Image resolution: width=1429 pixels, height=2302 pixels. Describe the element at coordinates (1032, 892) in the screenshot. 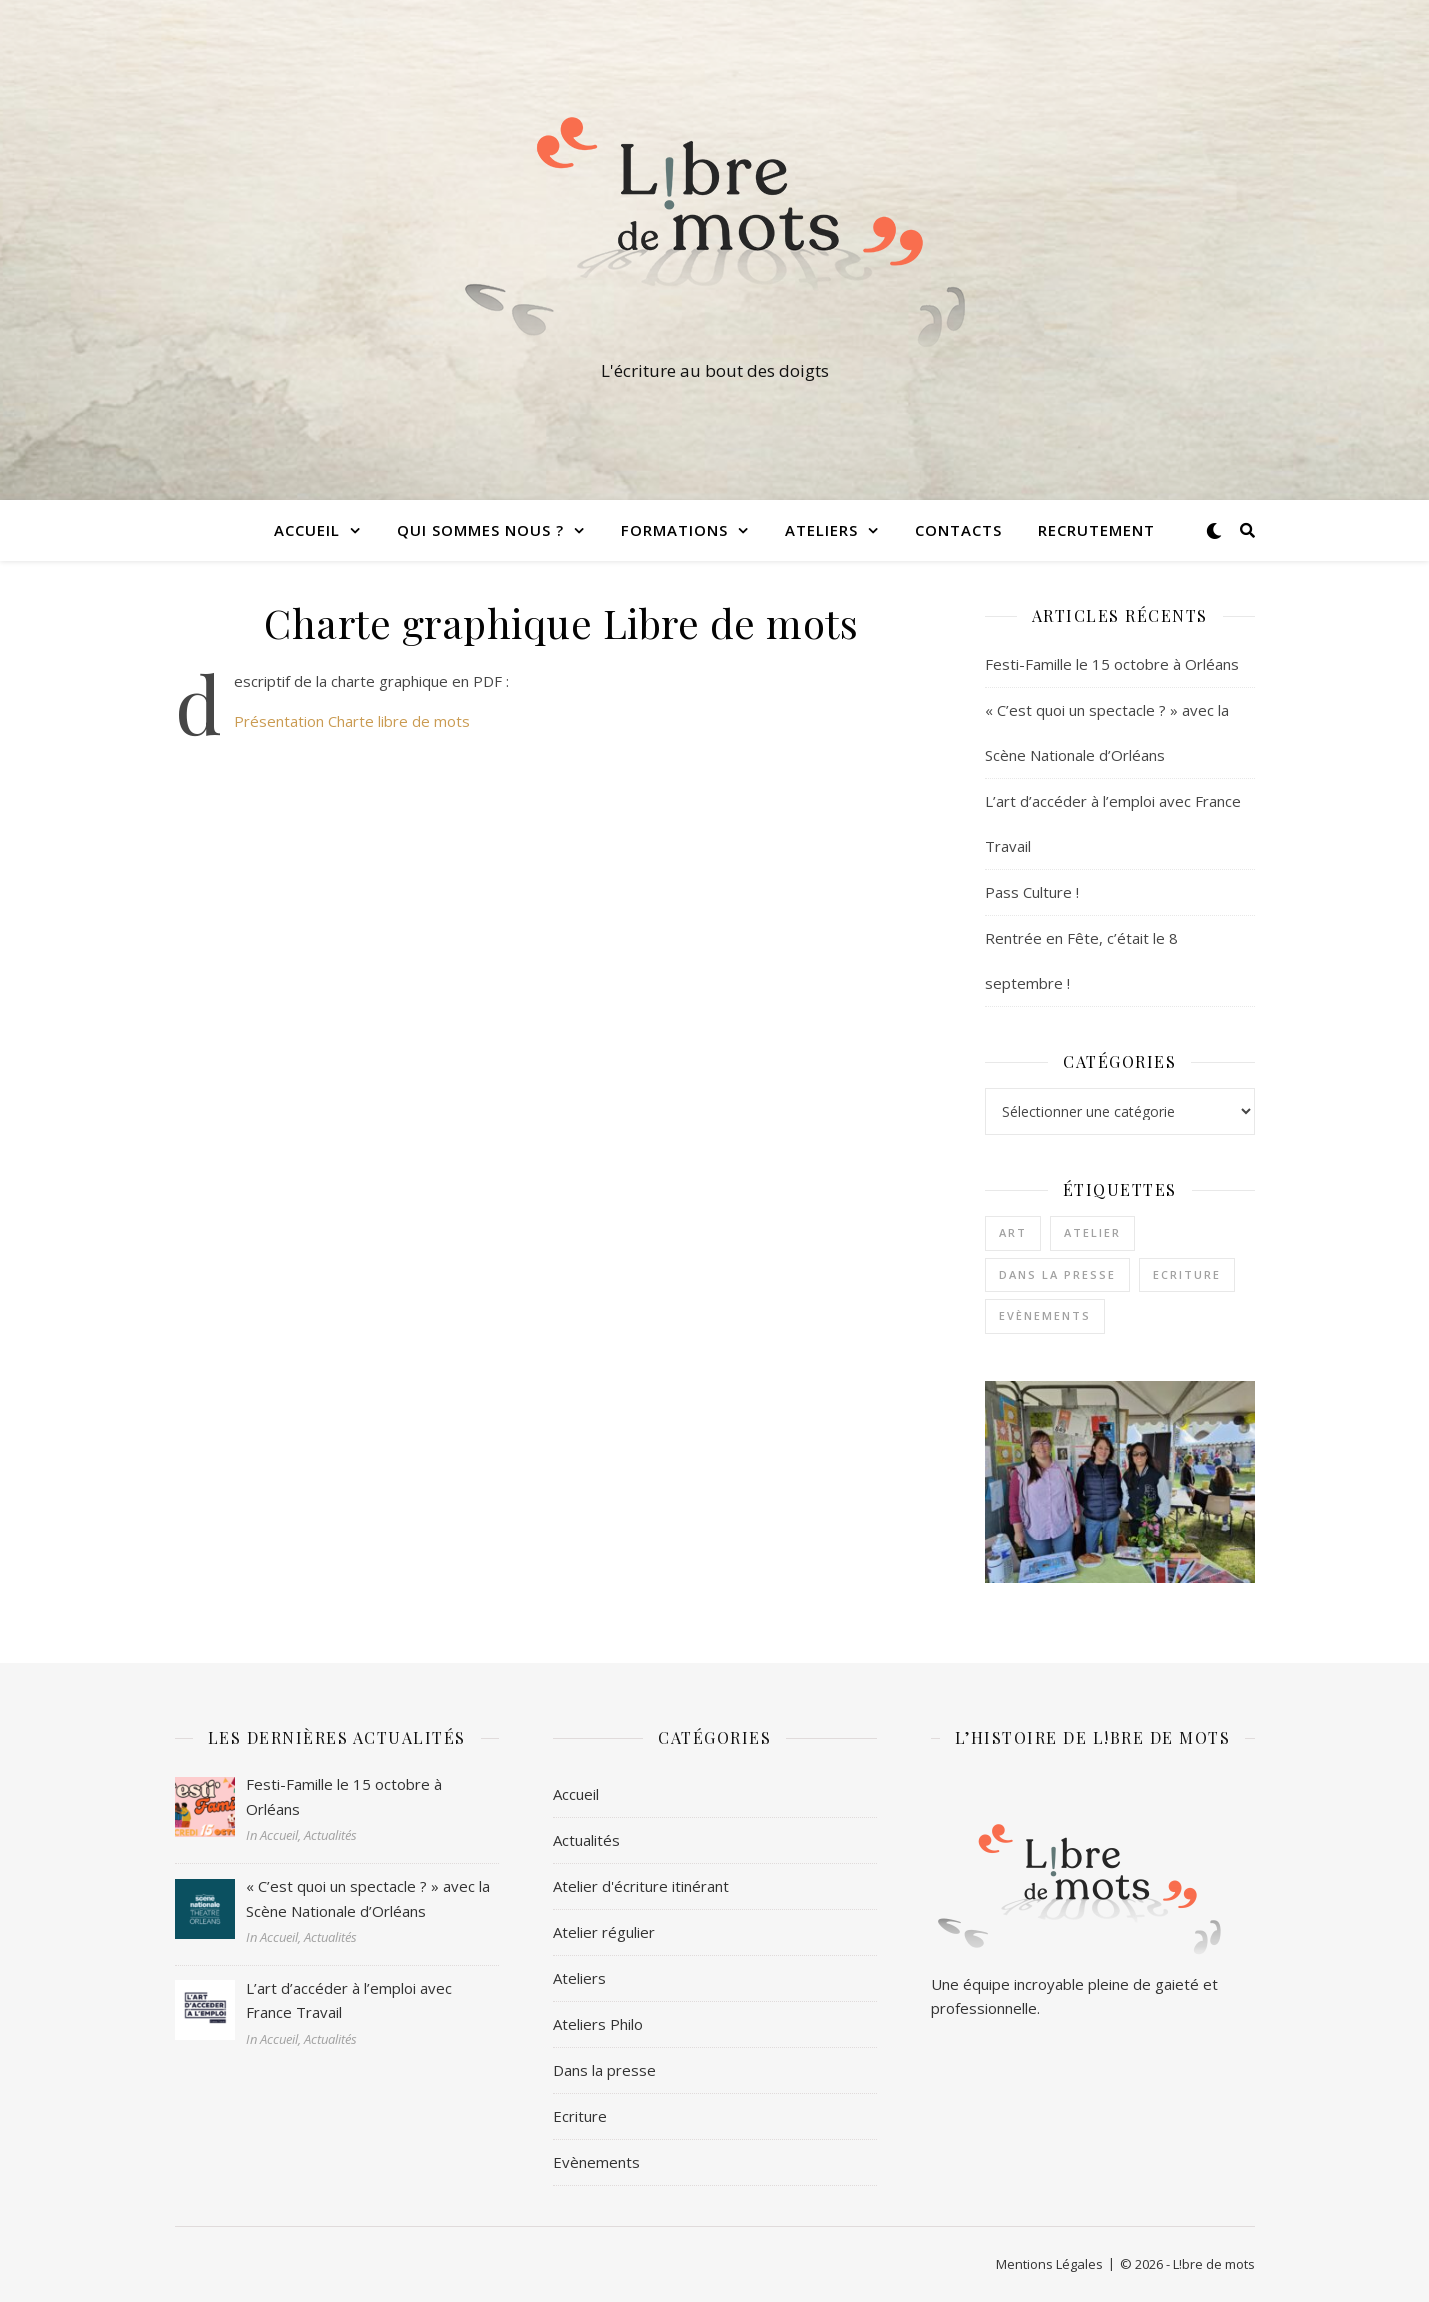

I see `Pass Culture !` at that location.